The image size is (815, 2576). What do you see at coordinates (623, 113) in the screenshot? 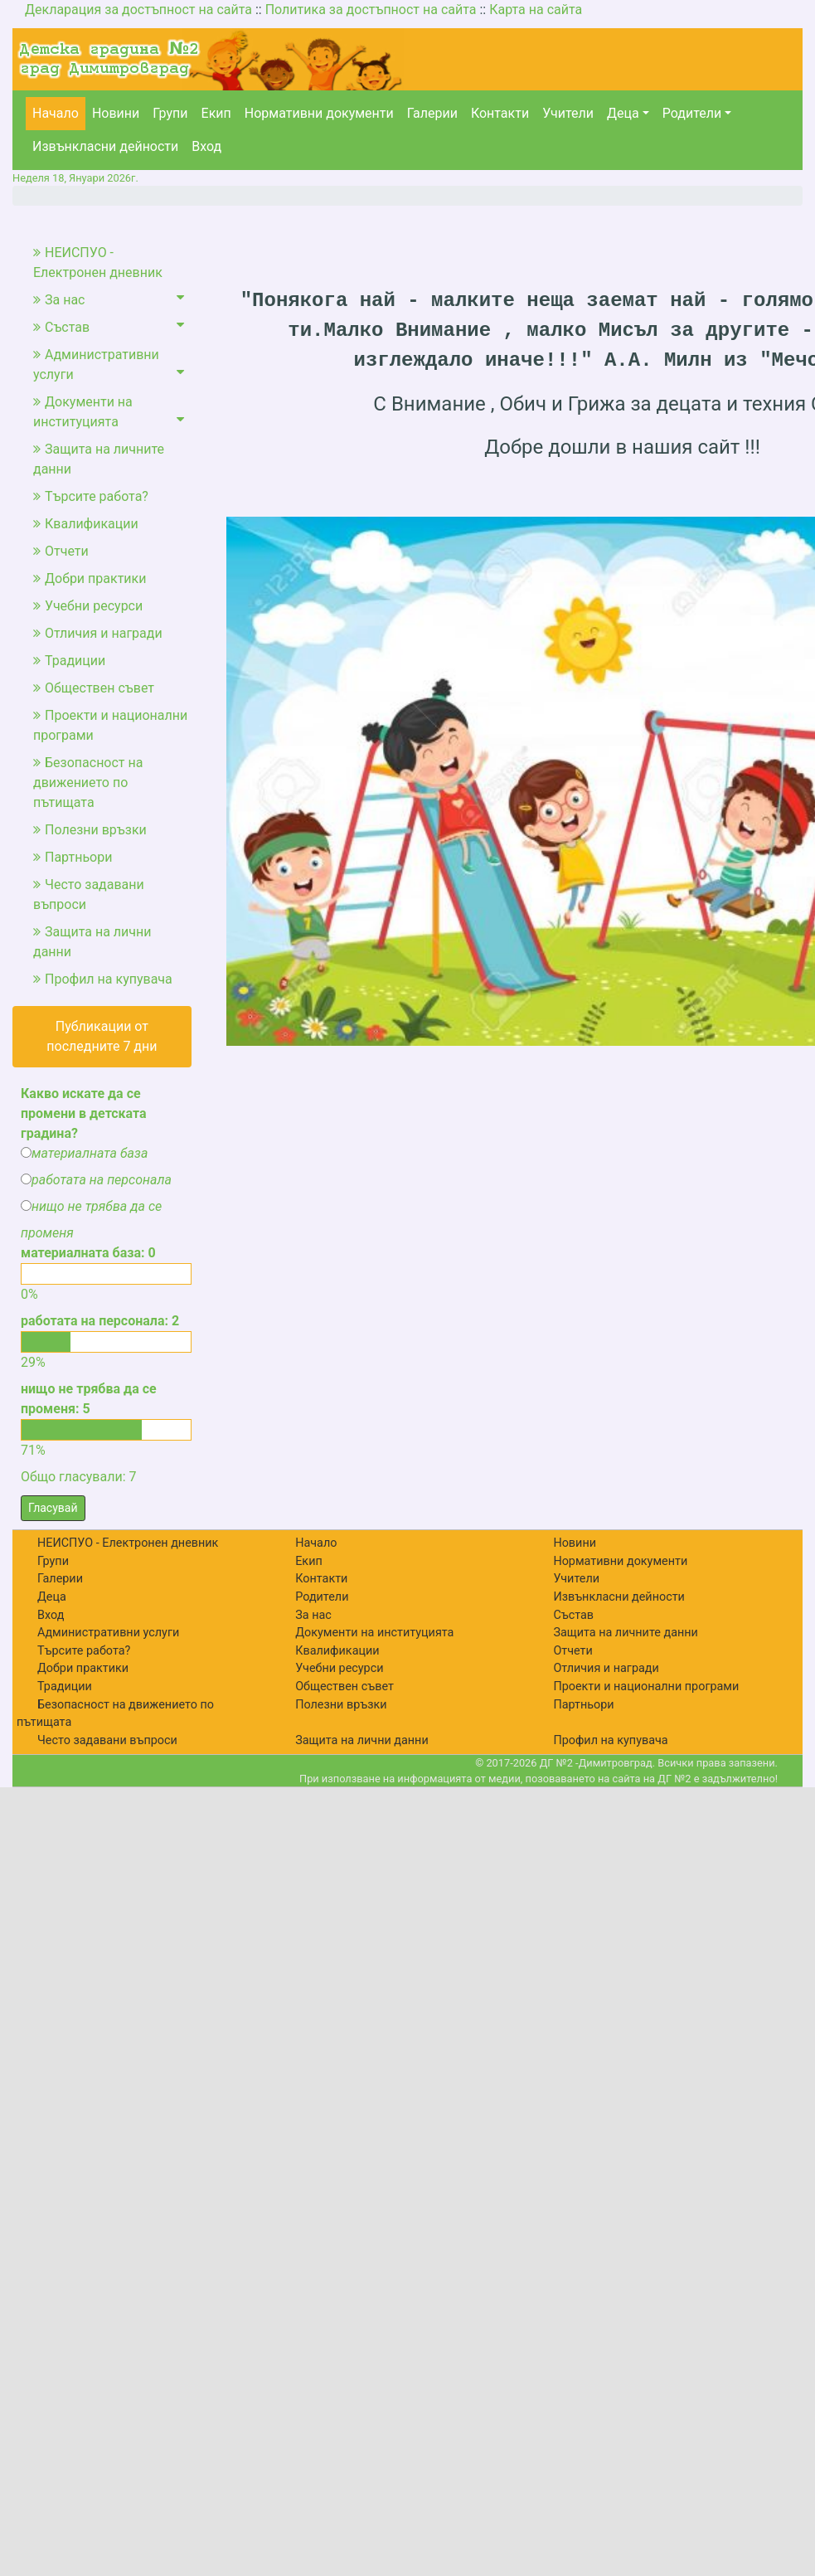
I see `Деца` at bounding box center [623, 113].